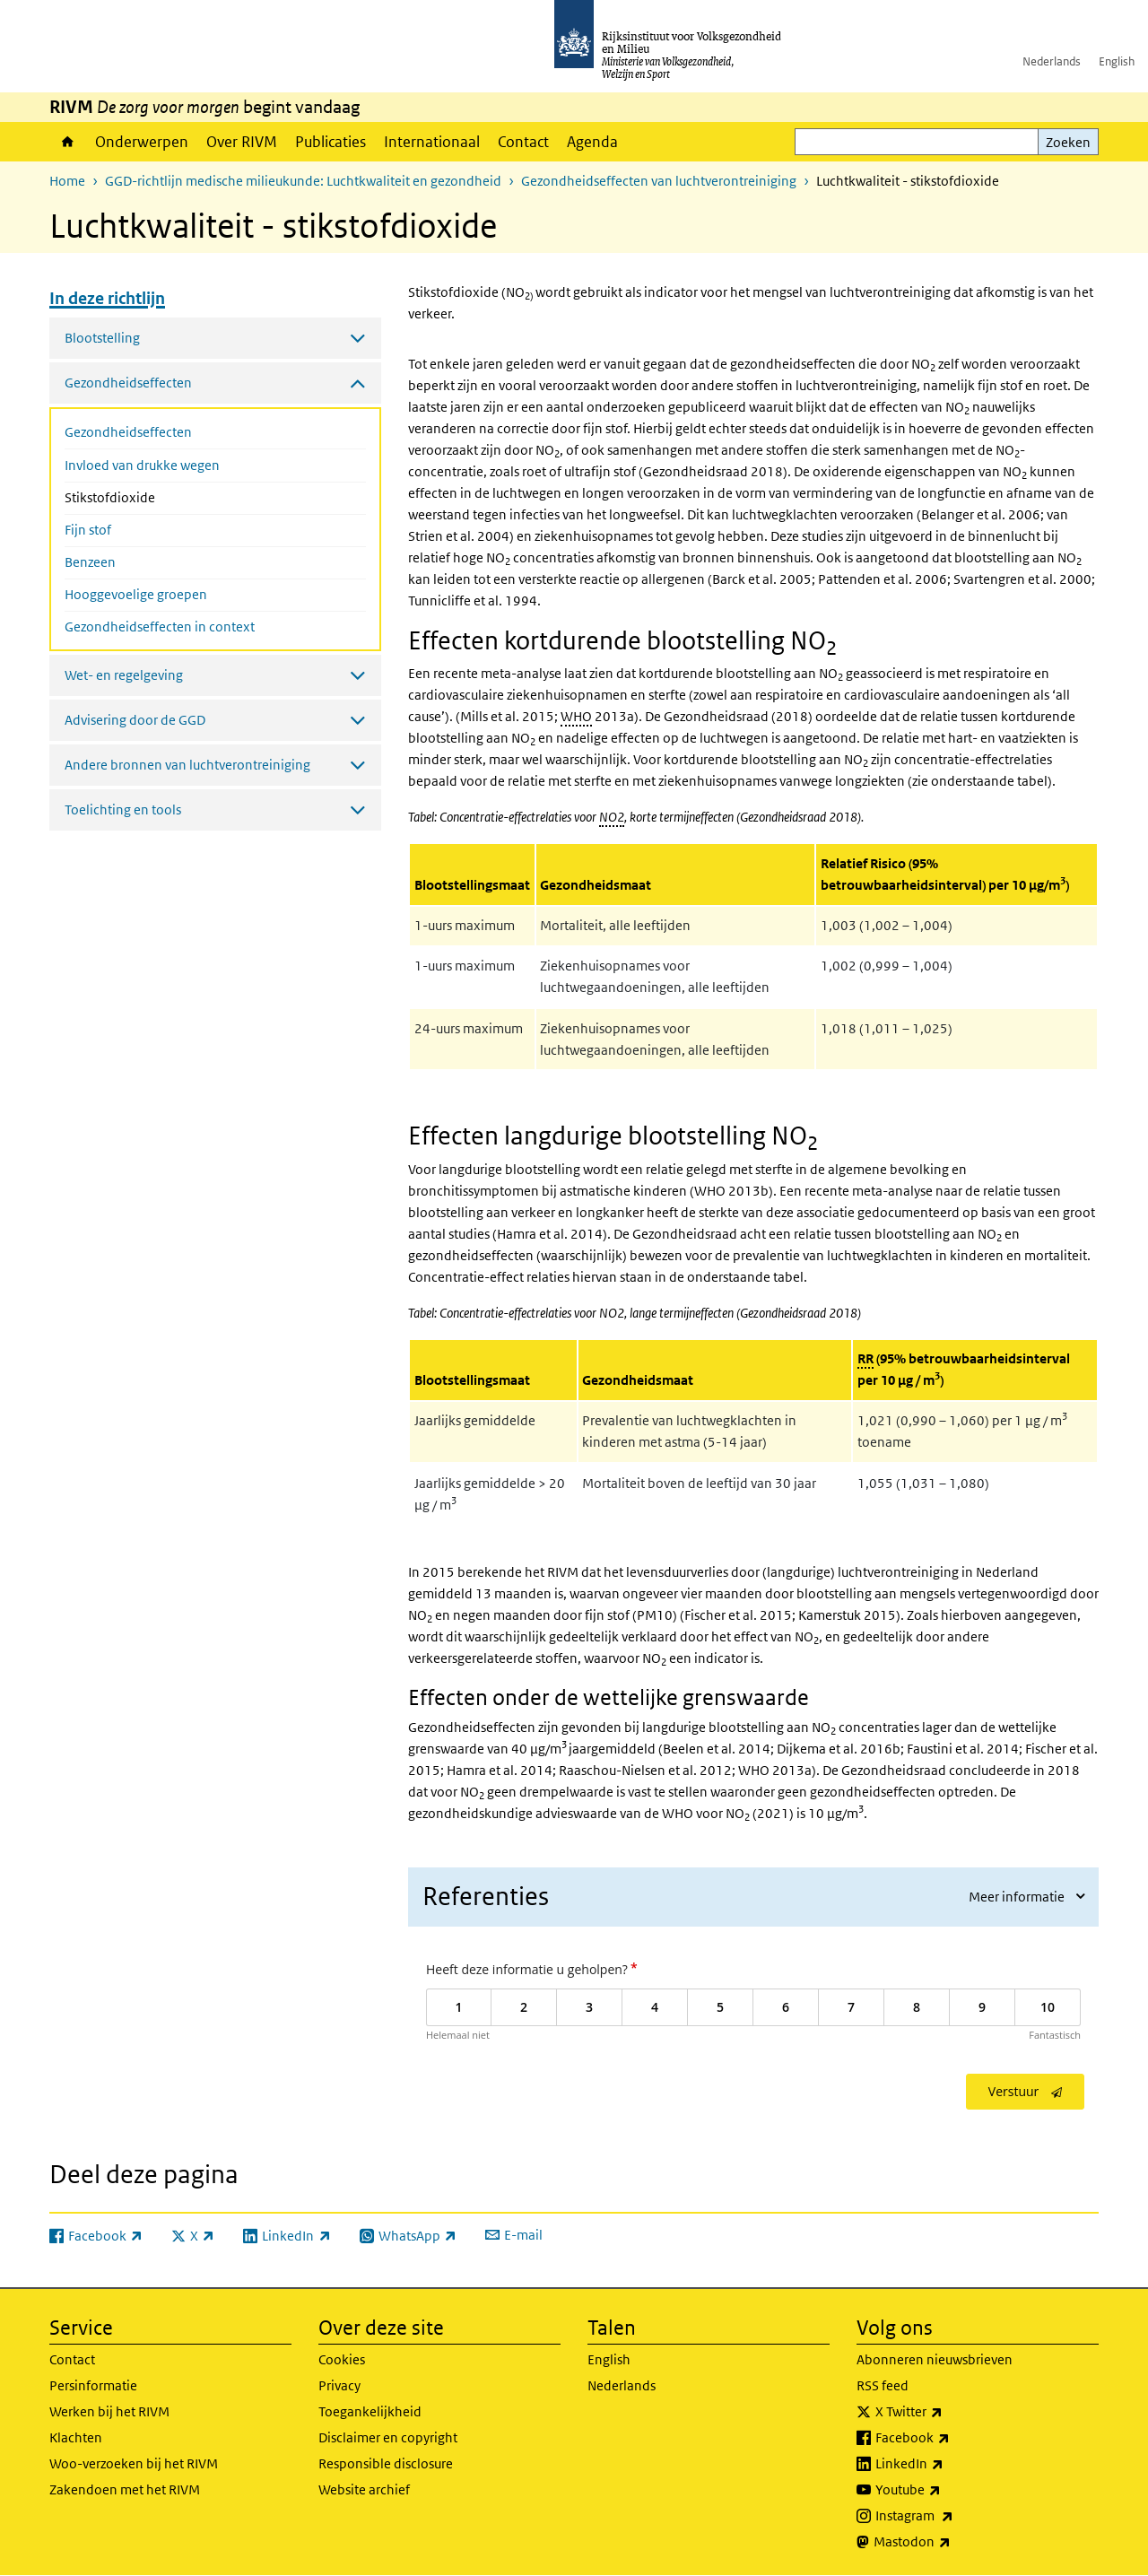 The height and width of the screenshot is (2576, 1148). Describe the element at coordinates (241, 142) in the screenshot. I see `Over RIVM` at that location.